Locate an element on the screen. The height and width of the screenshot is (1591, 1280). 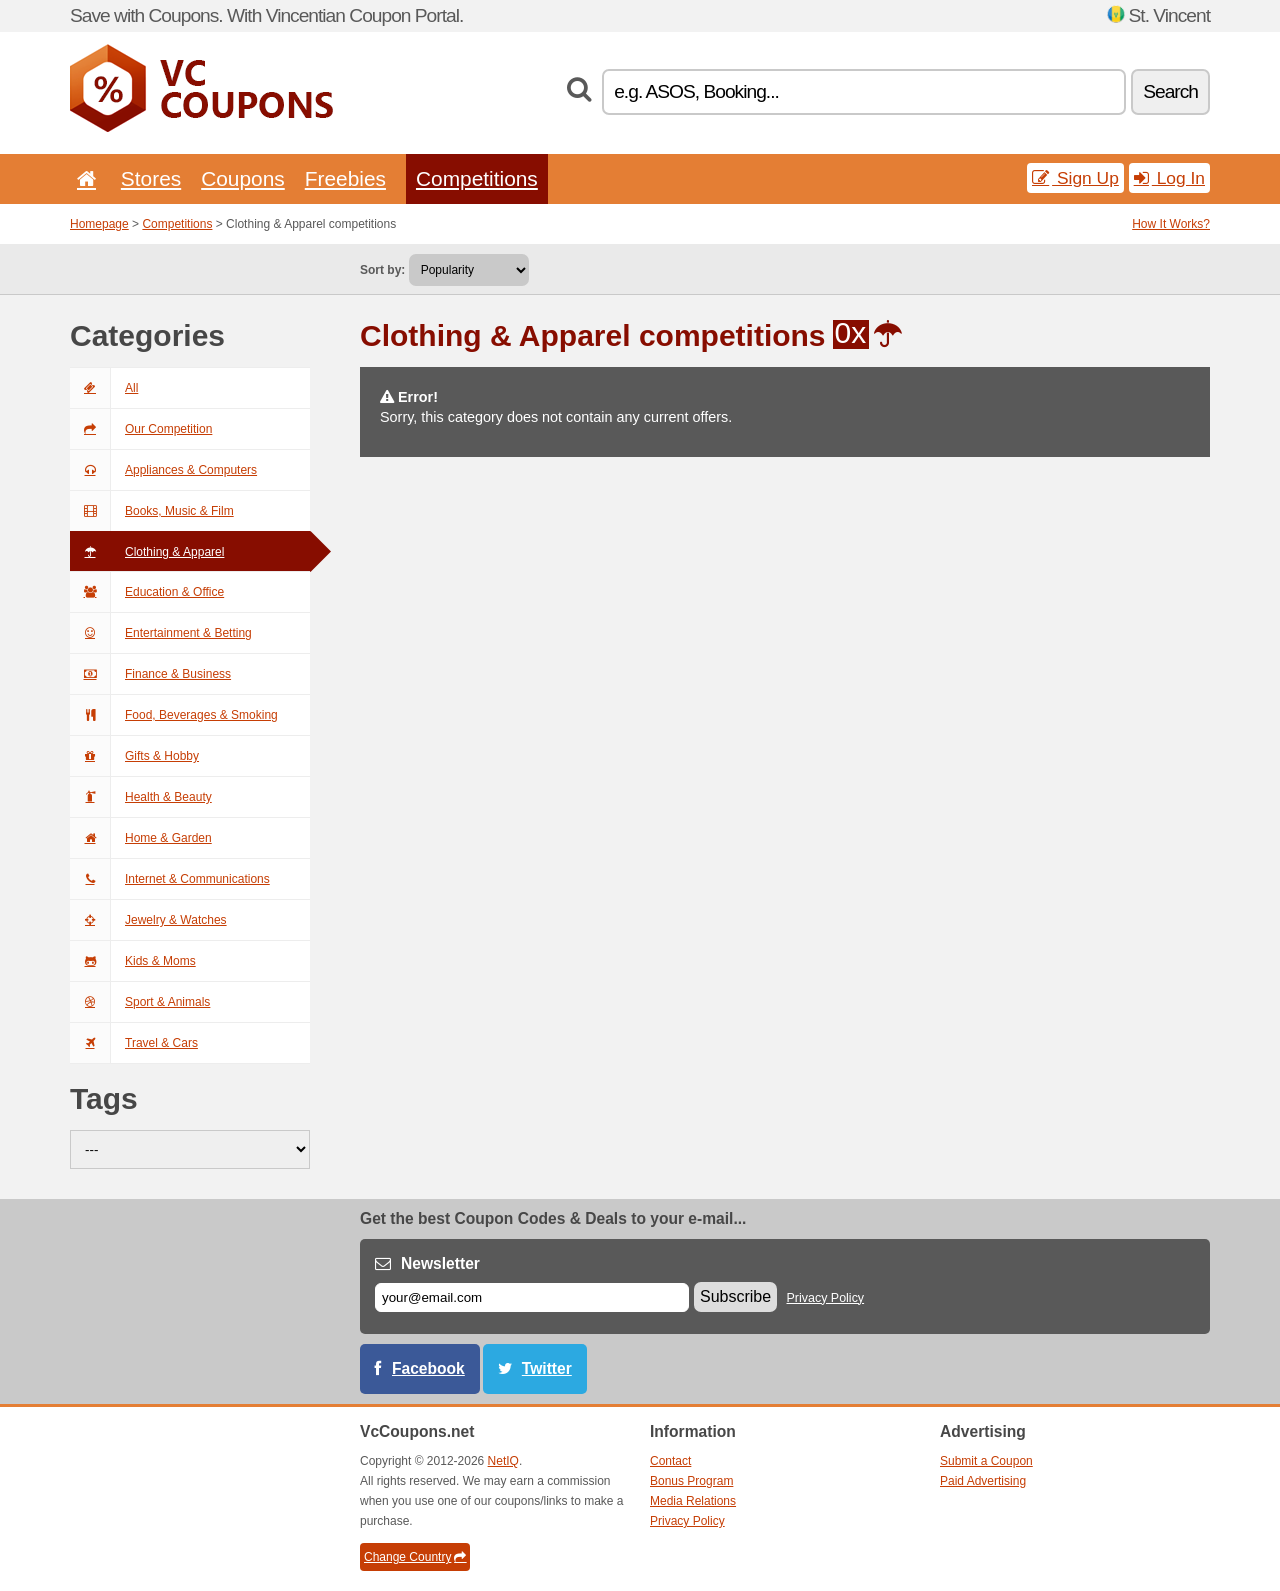
Privacy Policy is located at coordinates (826, 1298).